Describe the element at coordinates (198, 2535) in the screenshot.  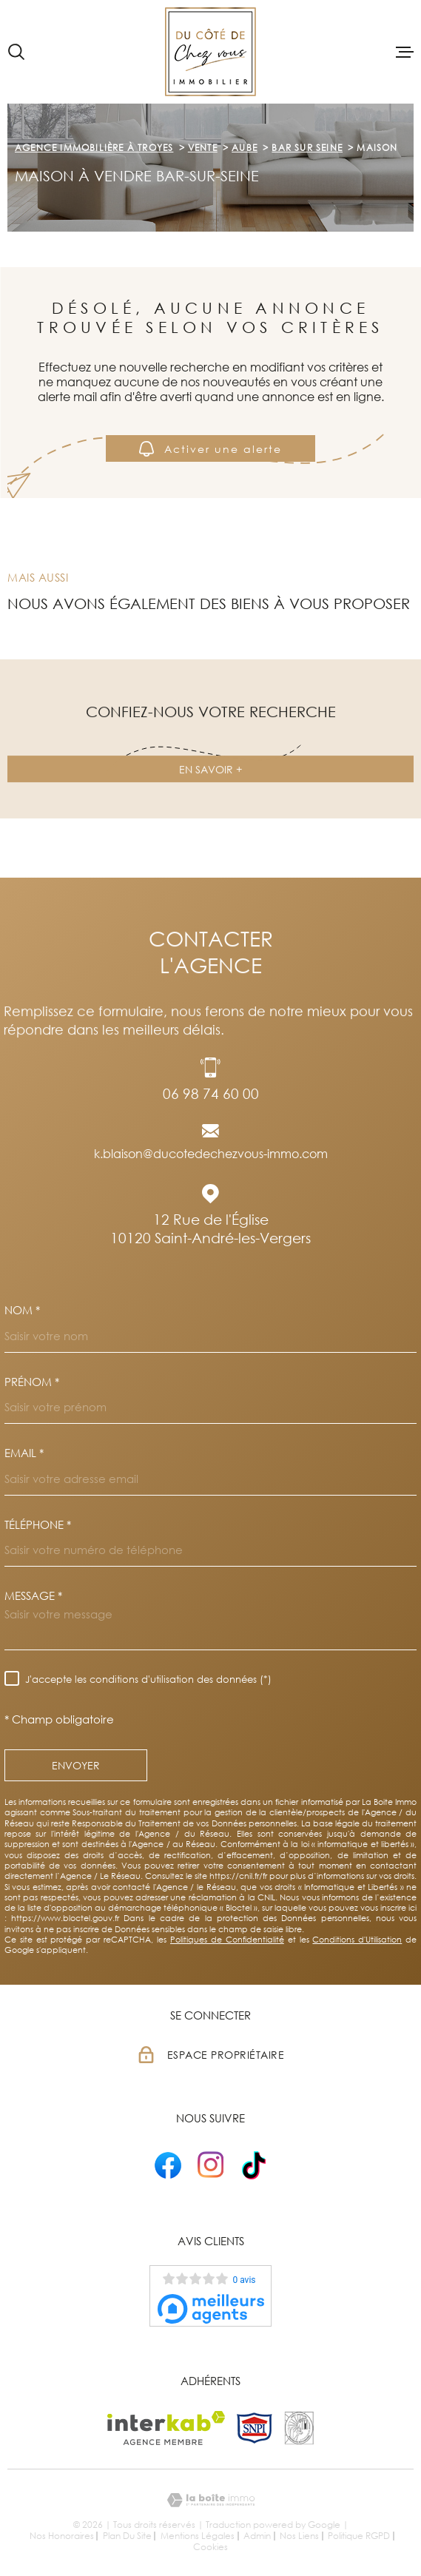
I see `Mentions légales` at that location.